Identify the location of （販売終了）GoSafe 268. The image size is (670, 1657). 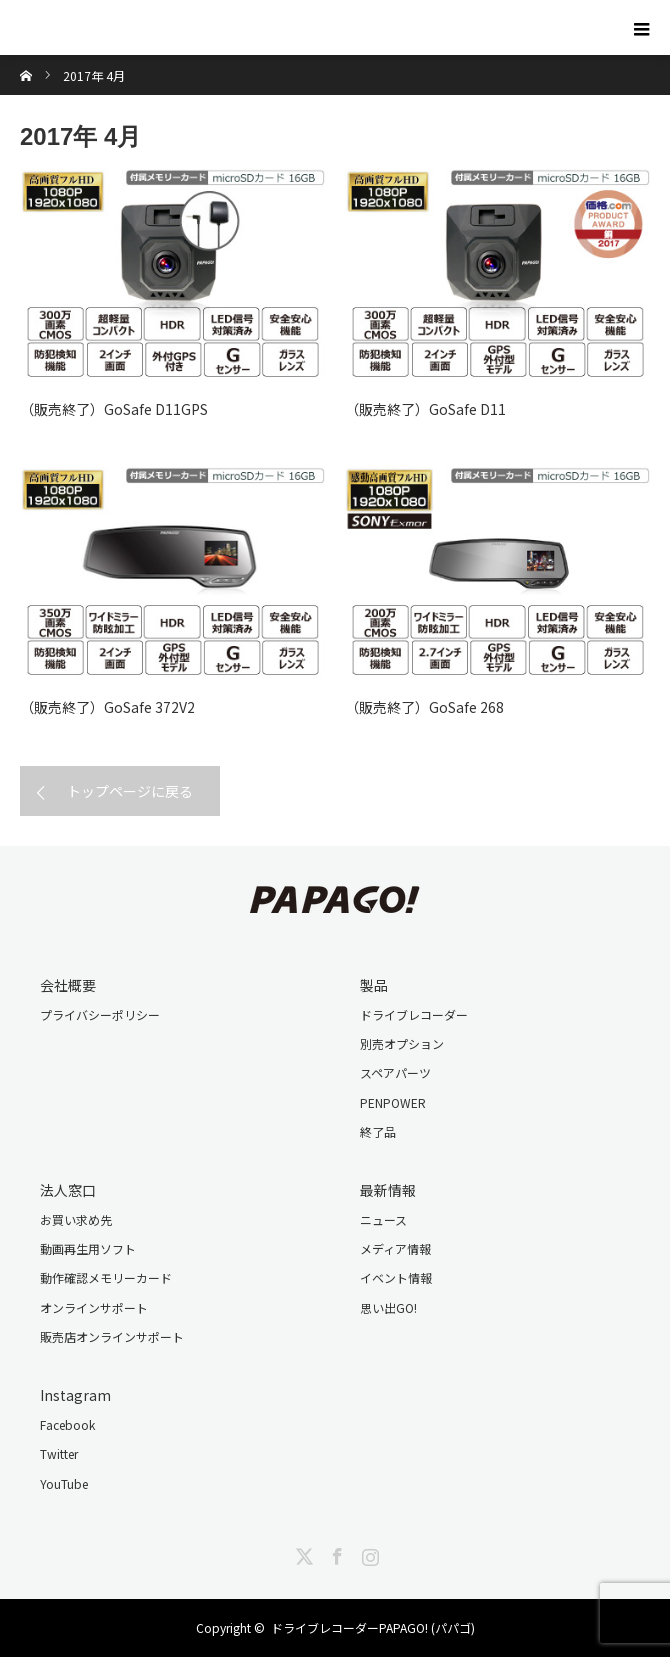
(424, 707).